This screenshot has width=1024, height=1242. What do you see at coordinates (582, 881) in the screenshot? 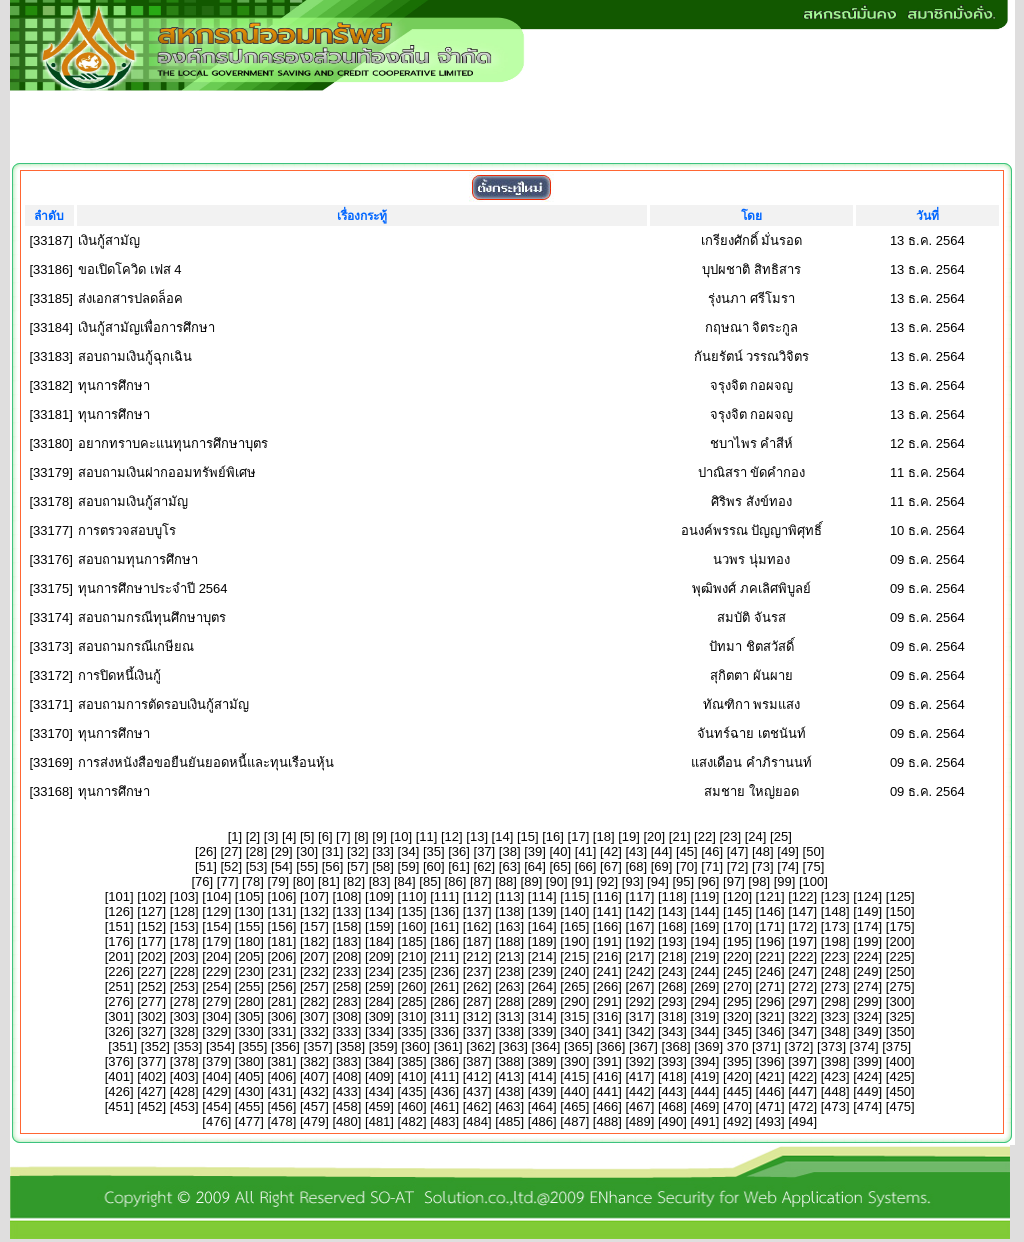
I see `91` at bounding box center [582, 881].